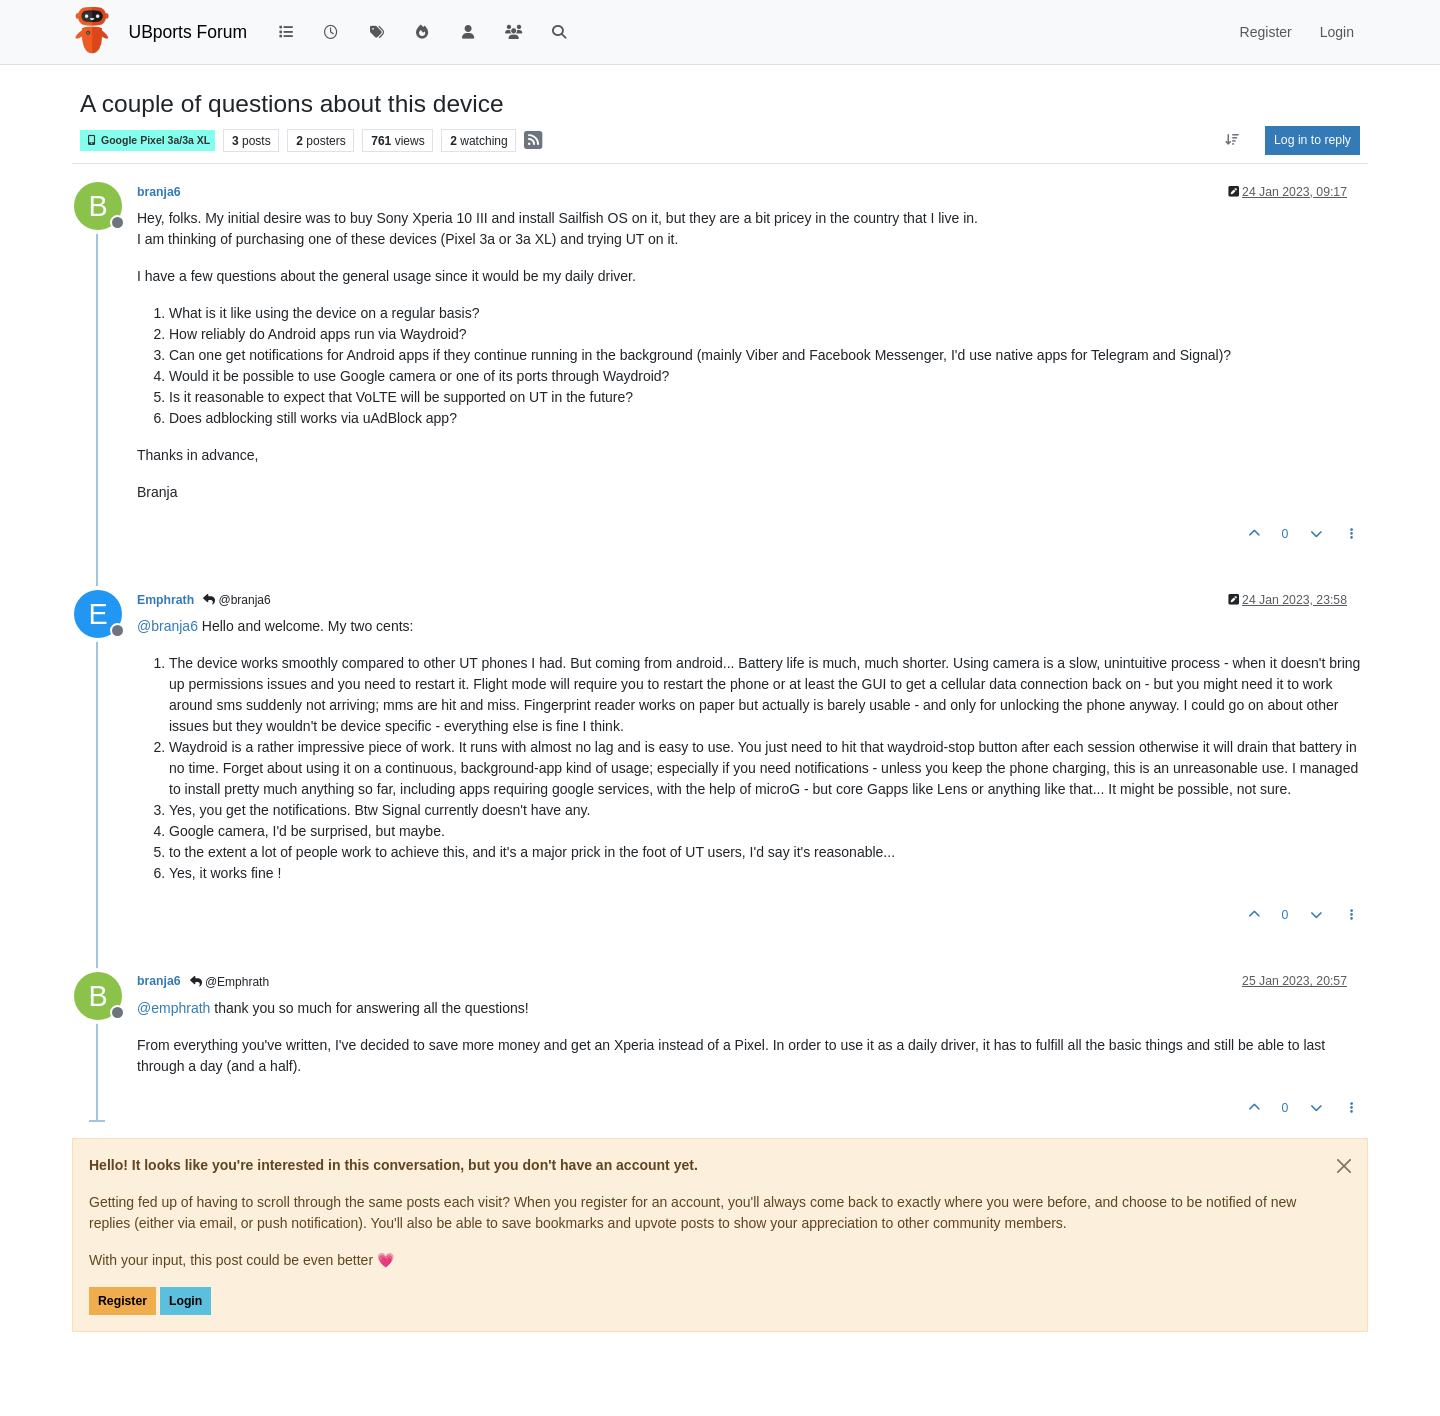 This screenshot has width=1440, height=1416. Describe the element at coordinates (188, 32) in the screenshot. I see `UBports Forum` at that location.